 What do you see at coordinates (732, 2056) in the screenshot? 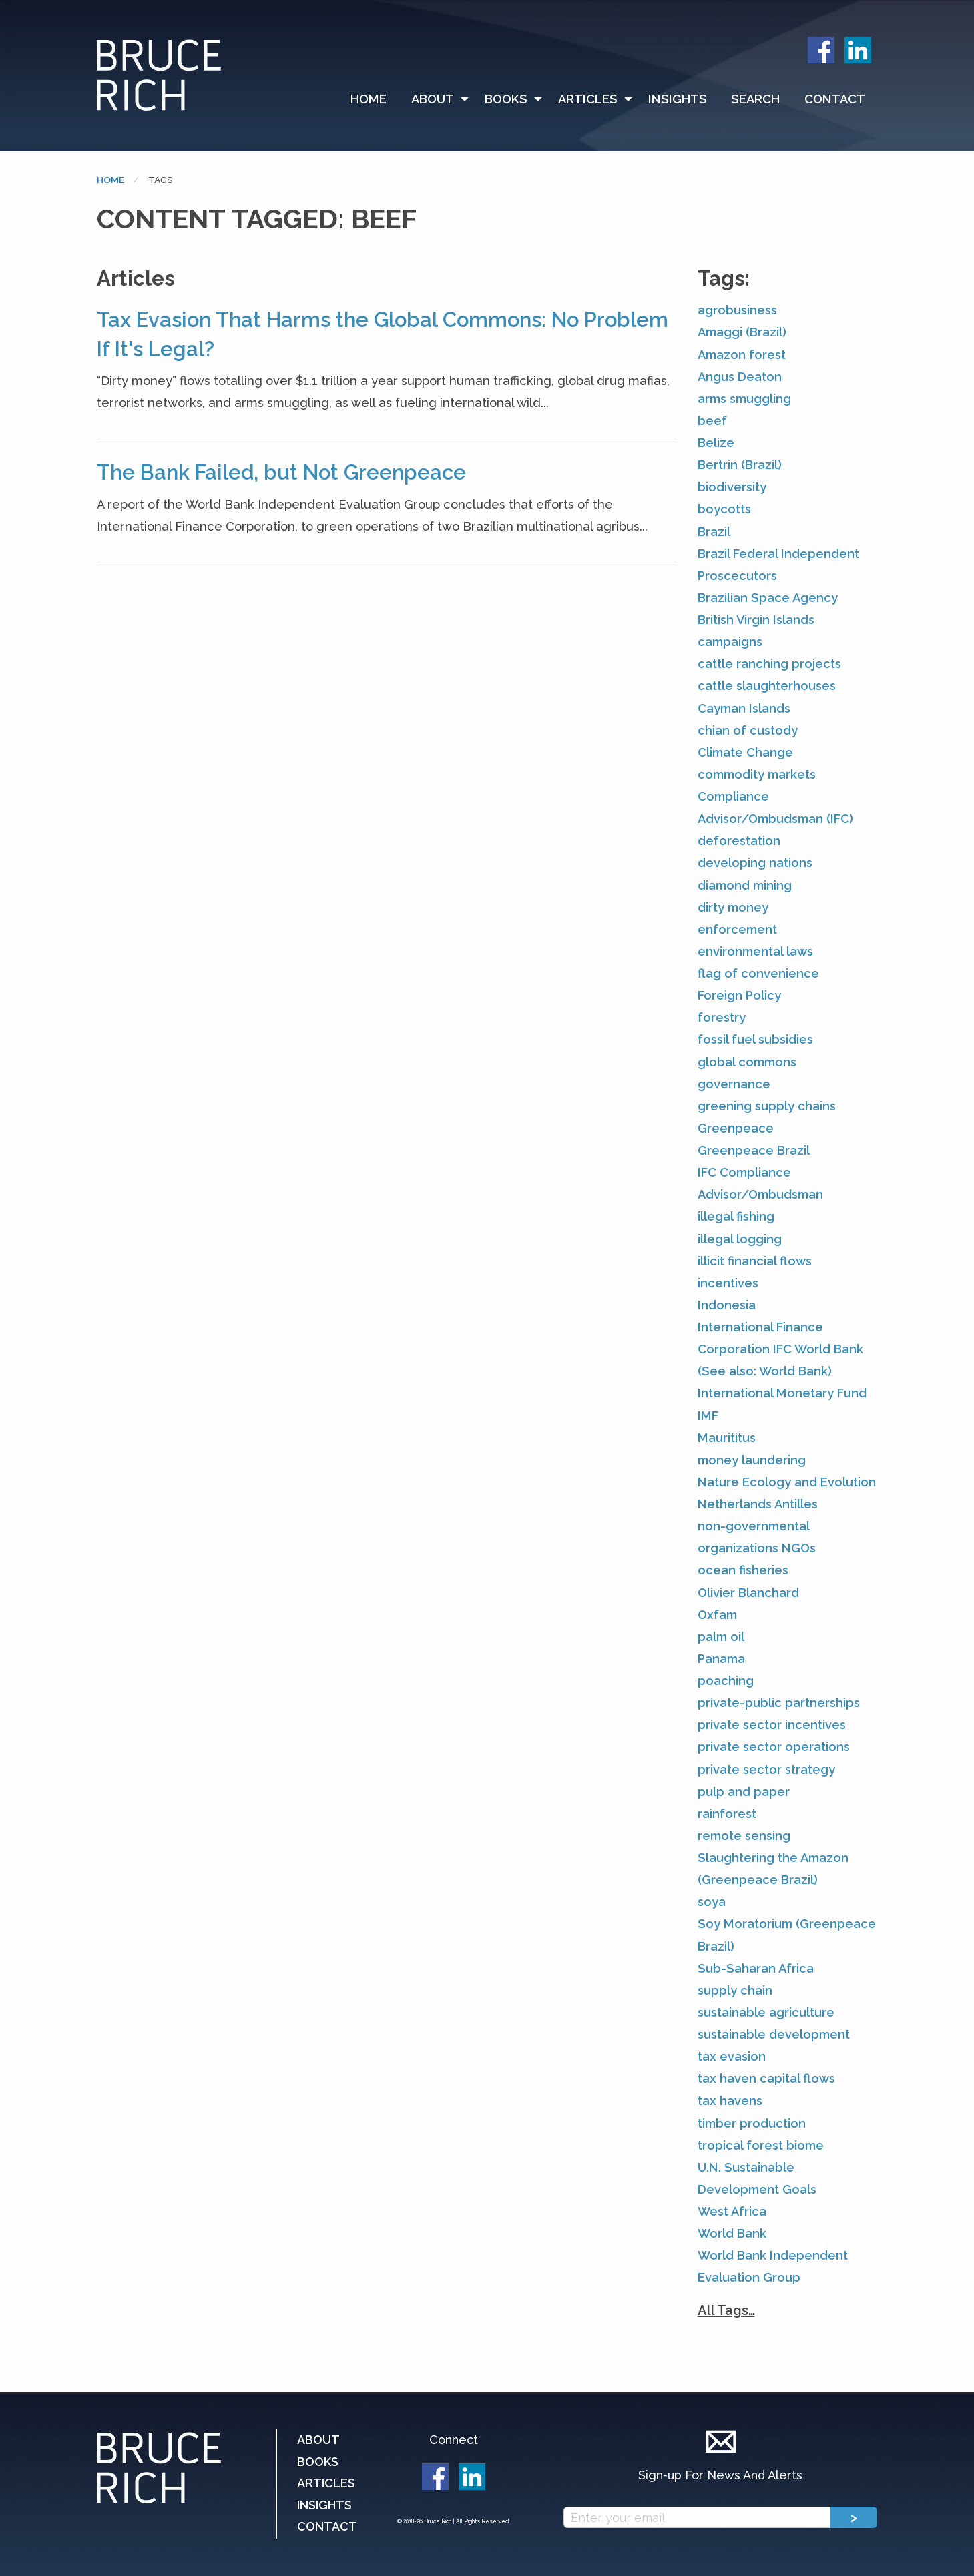
I see `tax evasion` at bounding box center [732, 2056].